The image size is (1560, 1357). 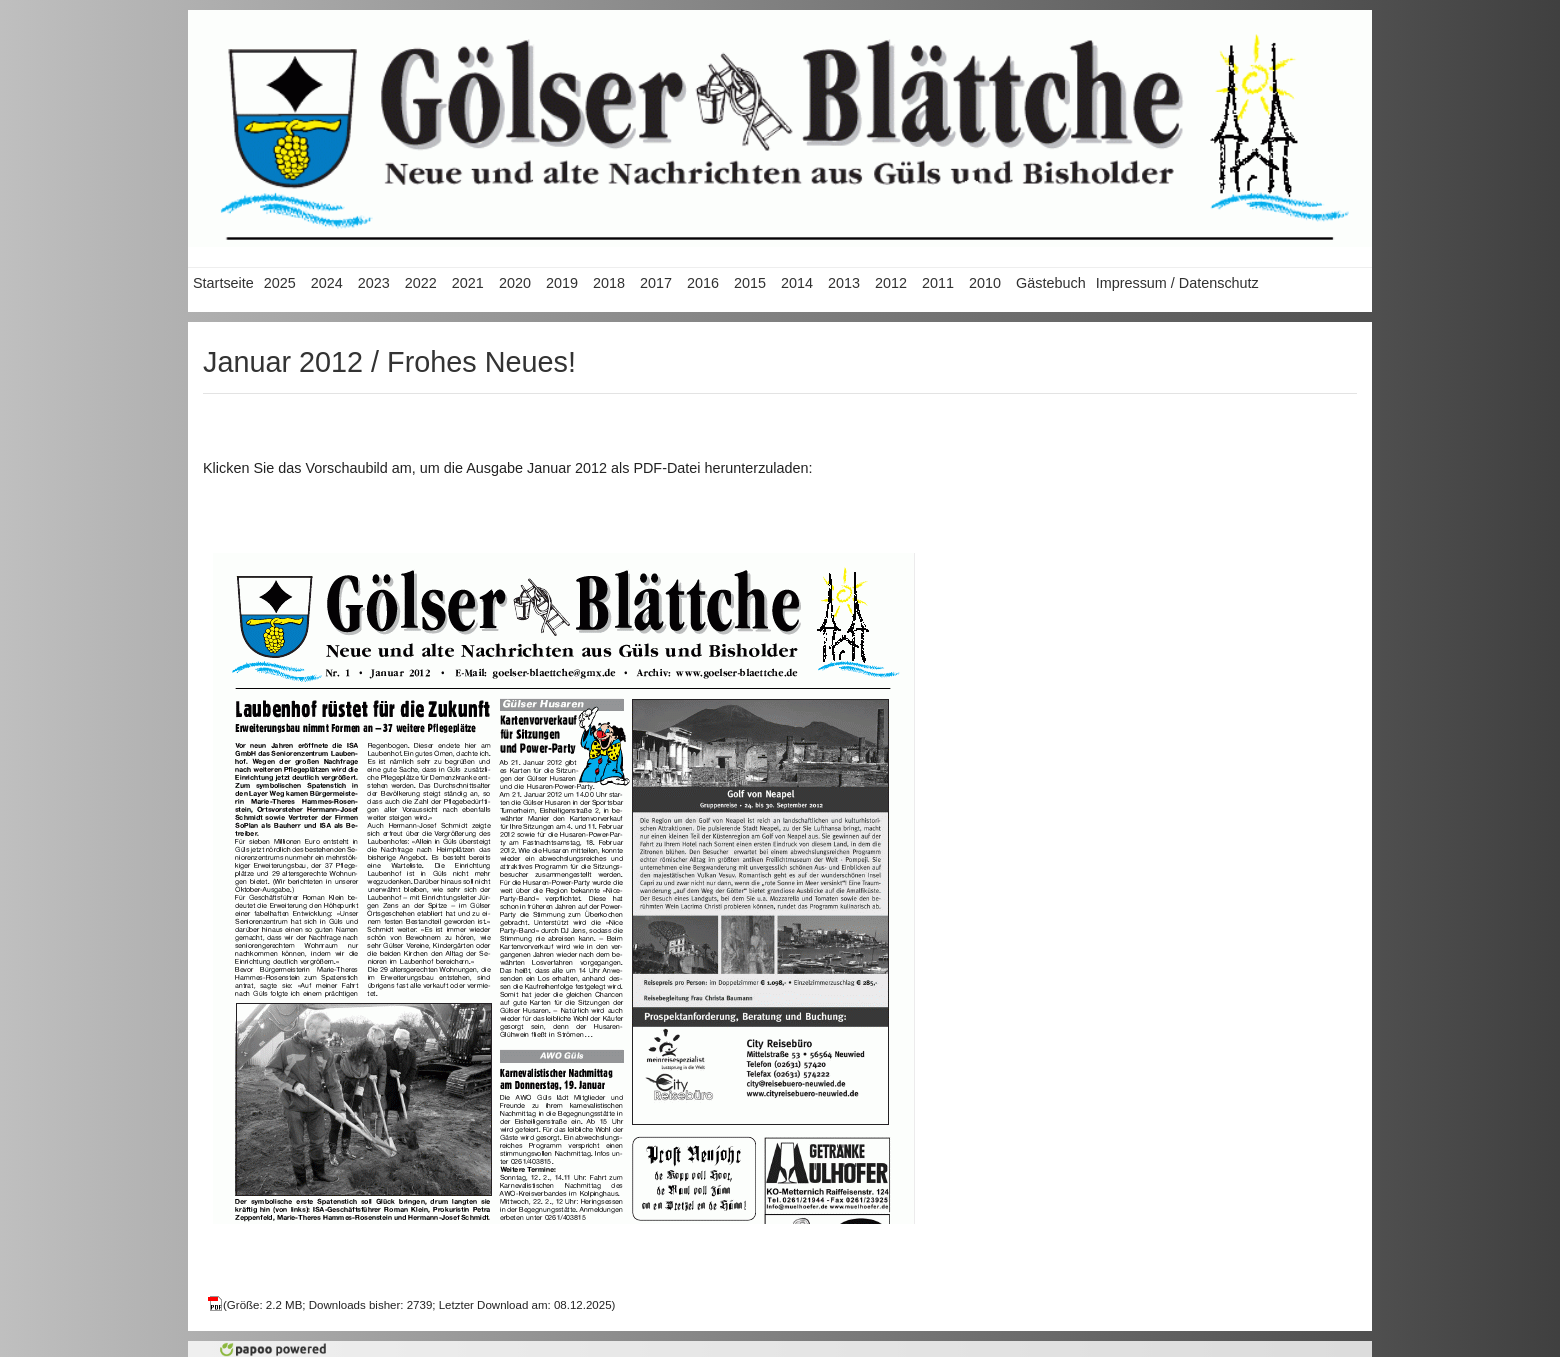 What do you see at coordinates (374, 283) in the screenshot?
I see `2023` at bounding box center [374, 283].